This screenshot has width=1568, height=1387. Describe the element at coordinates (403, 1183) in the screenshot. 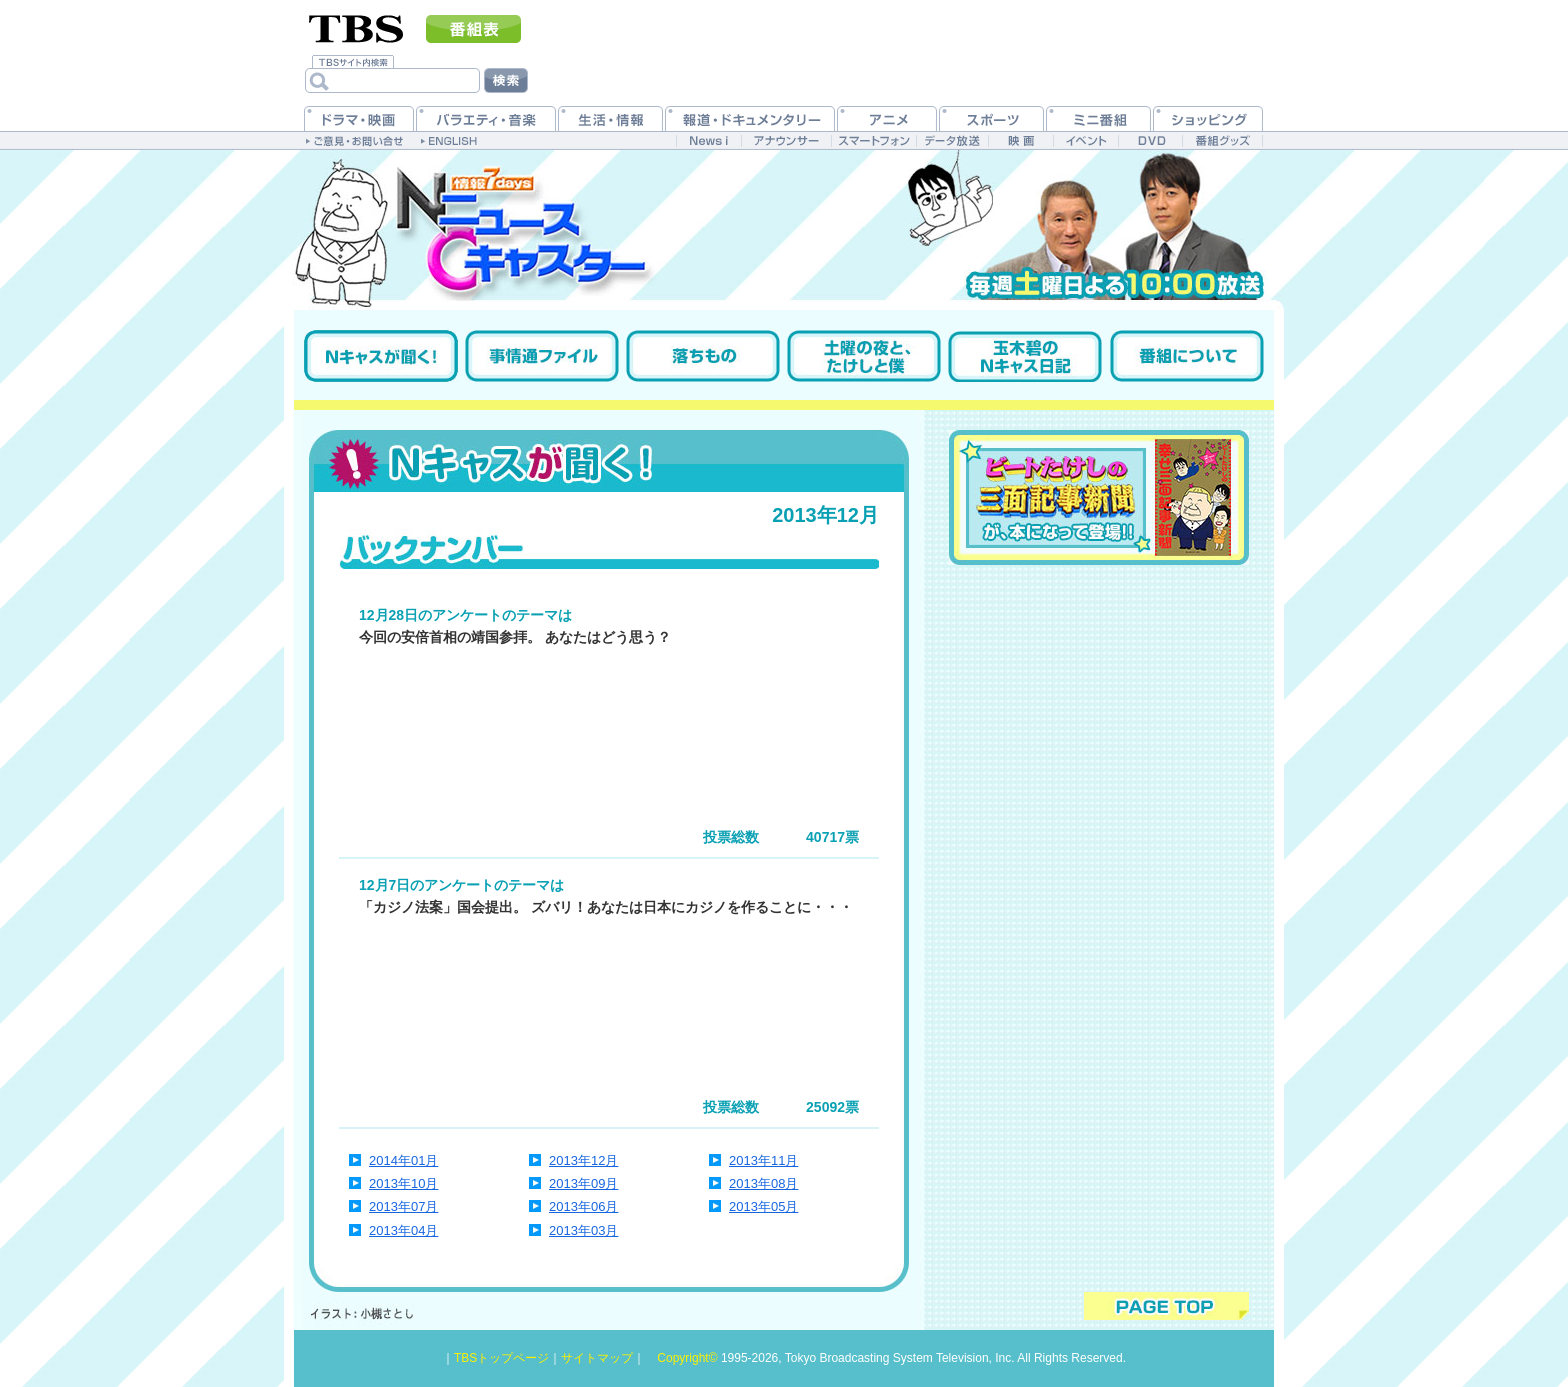

I see `2013年10月` at that location.